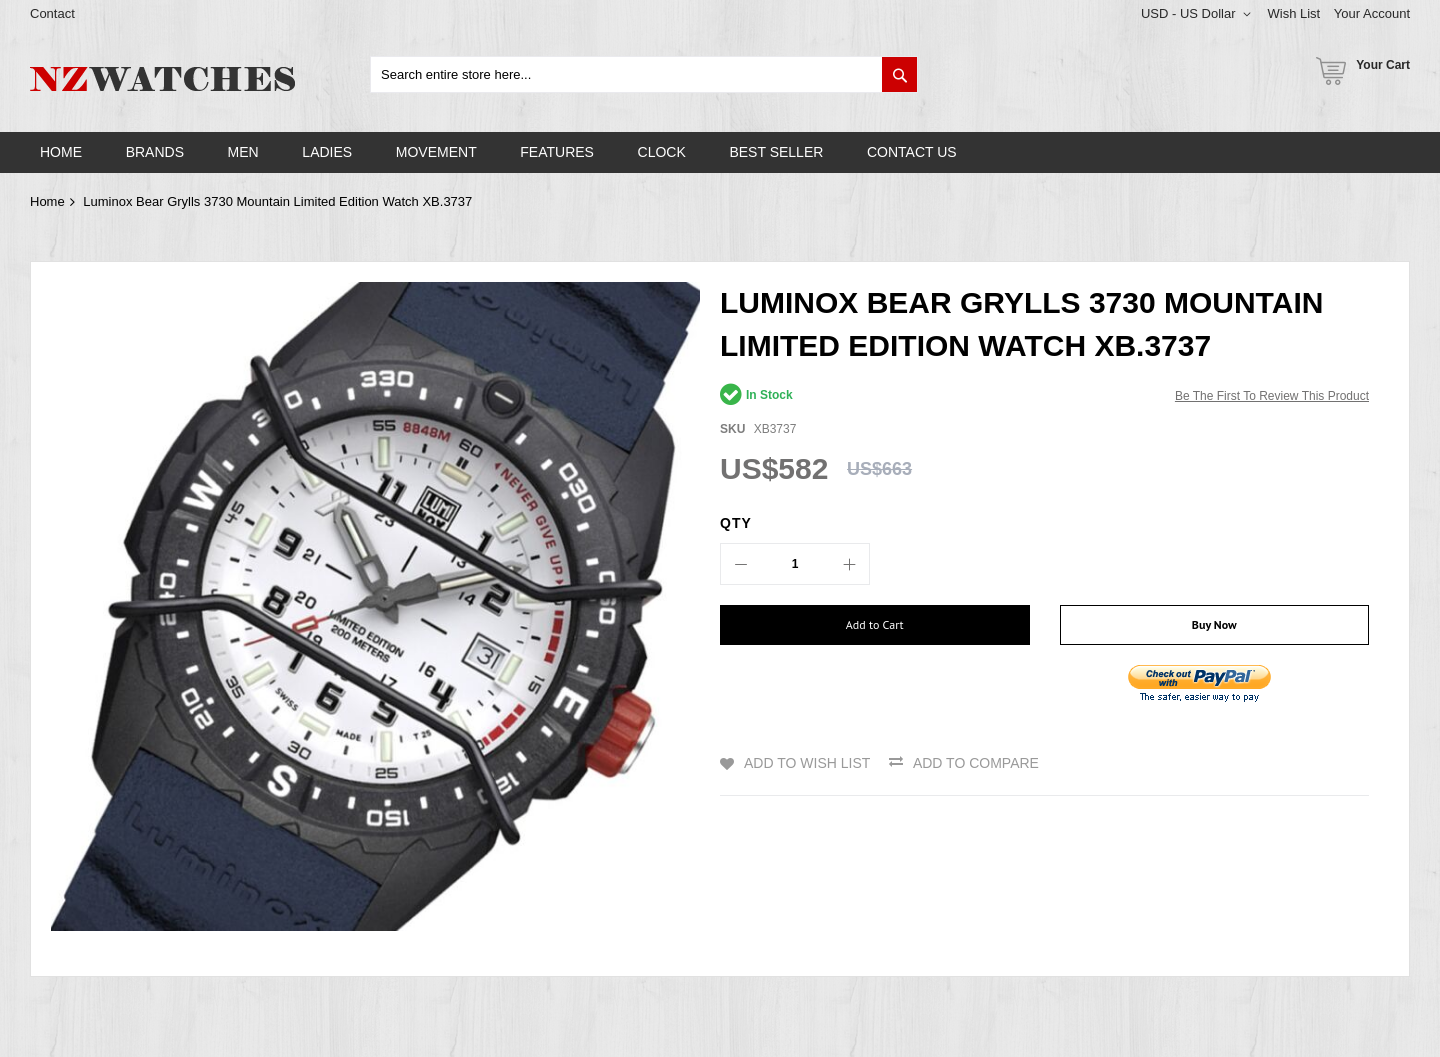 This screenshot has width=1440, height=1057. Describe the element at coordinates (47, 201) in the screenshot. I see `Home` at that location.